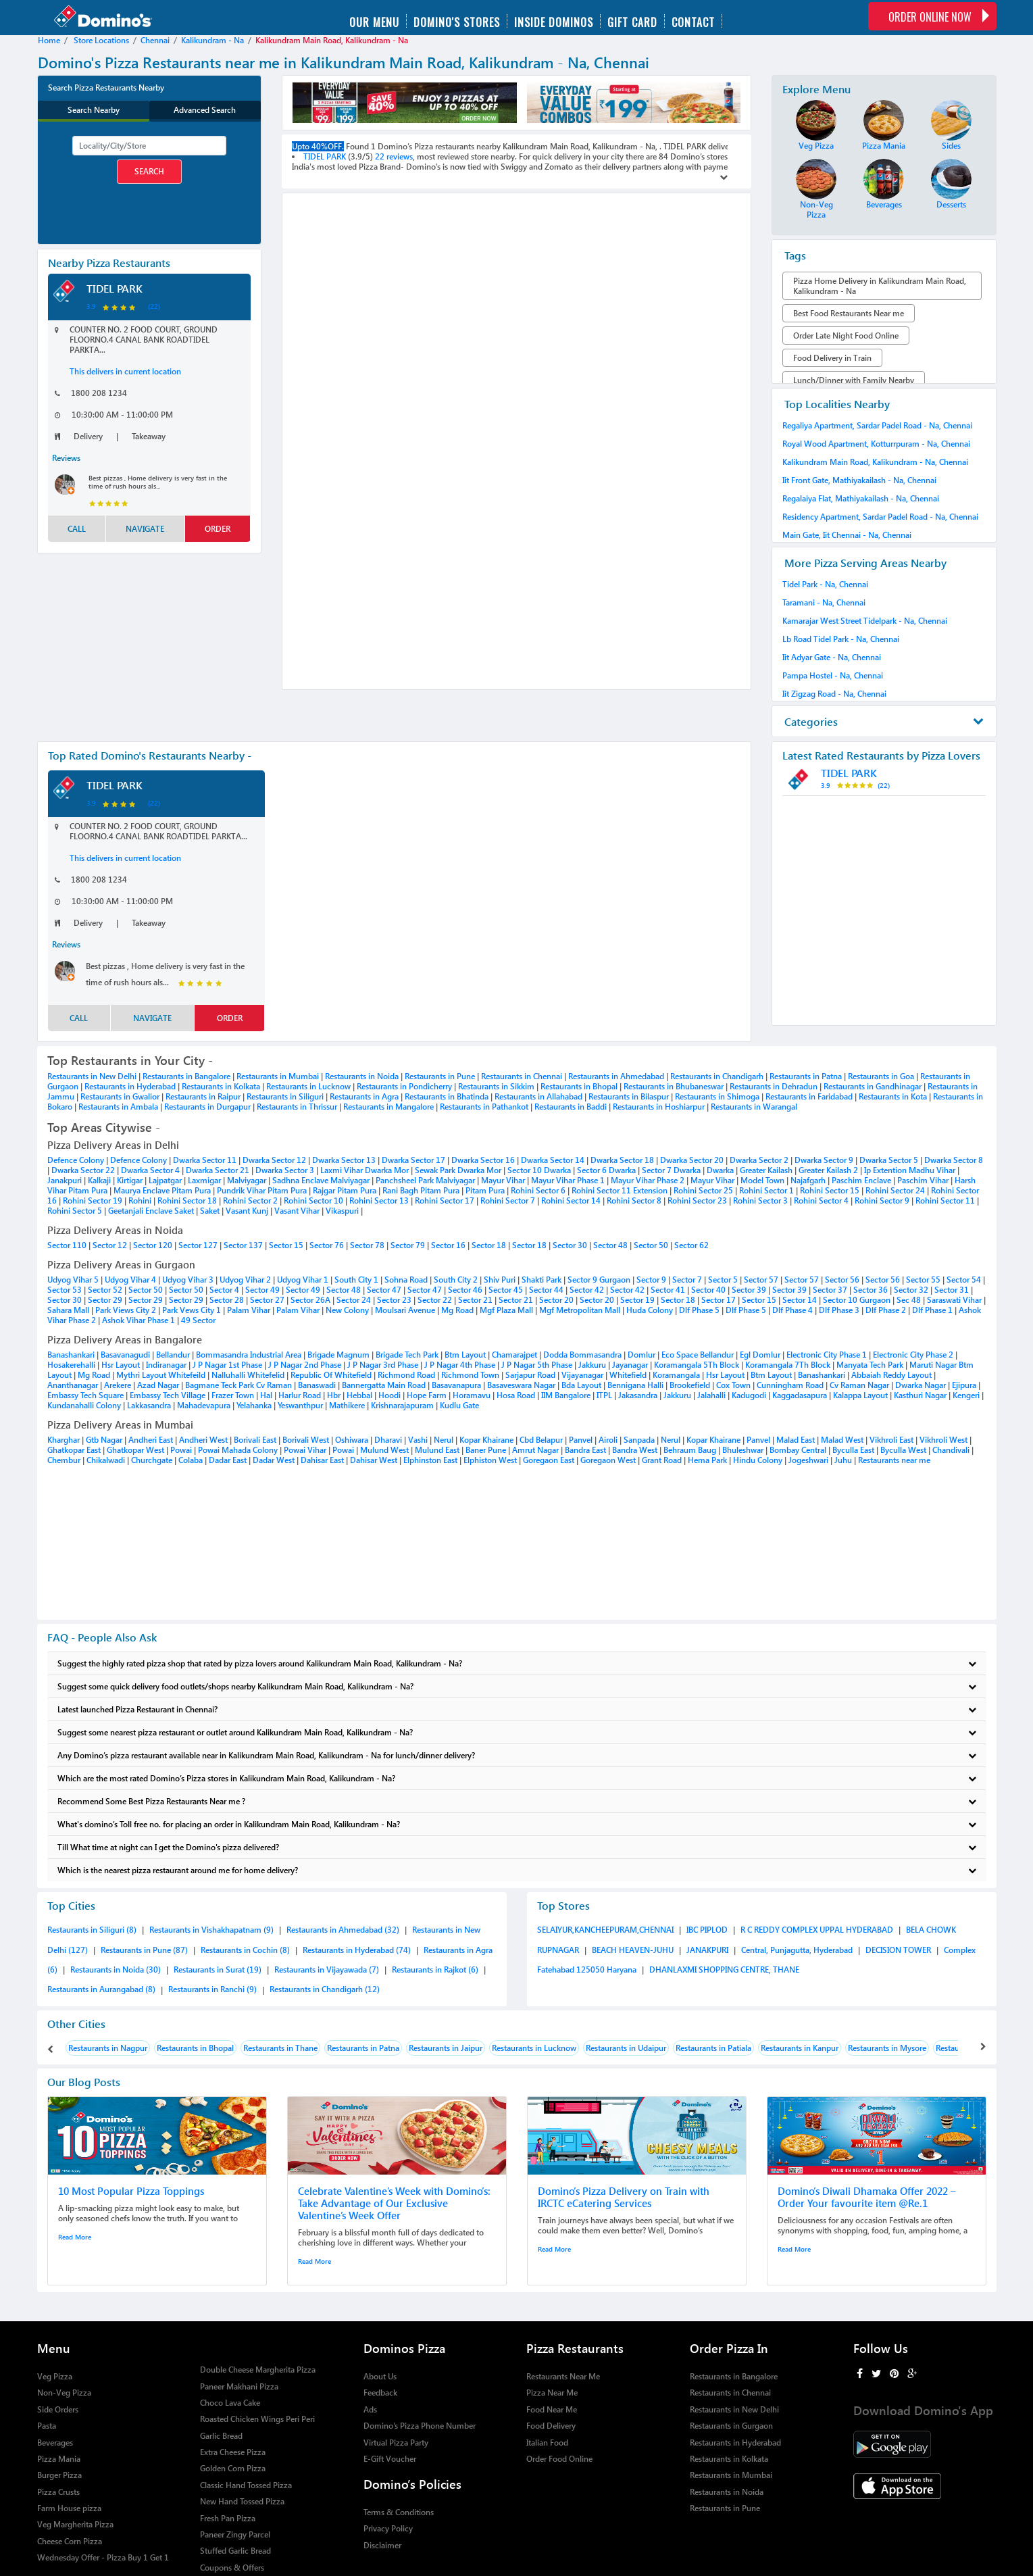 The height and width of the screenshot is (2576, 1033). What do you see at coordinates (145, 529) in the screenshot?
I see `Navigate` at bounding box center [145, 529].